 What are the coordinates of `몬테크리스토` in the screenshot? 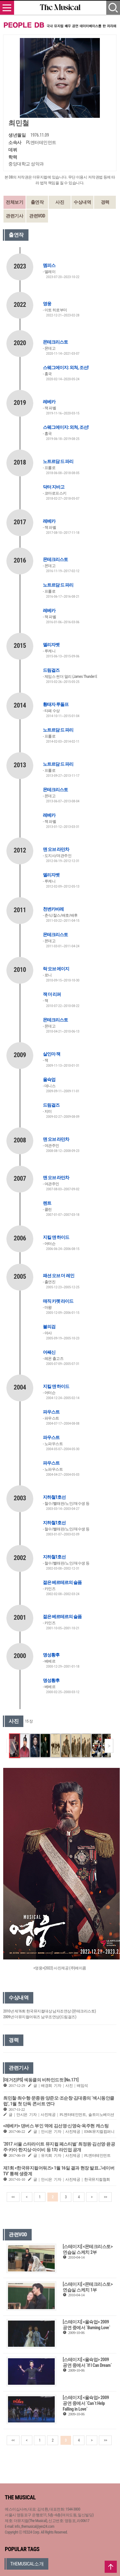 It's located at (55, 342).